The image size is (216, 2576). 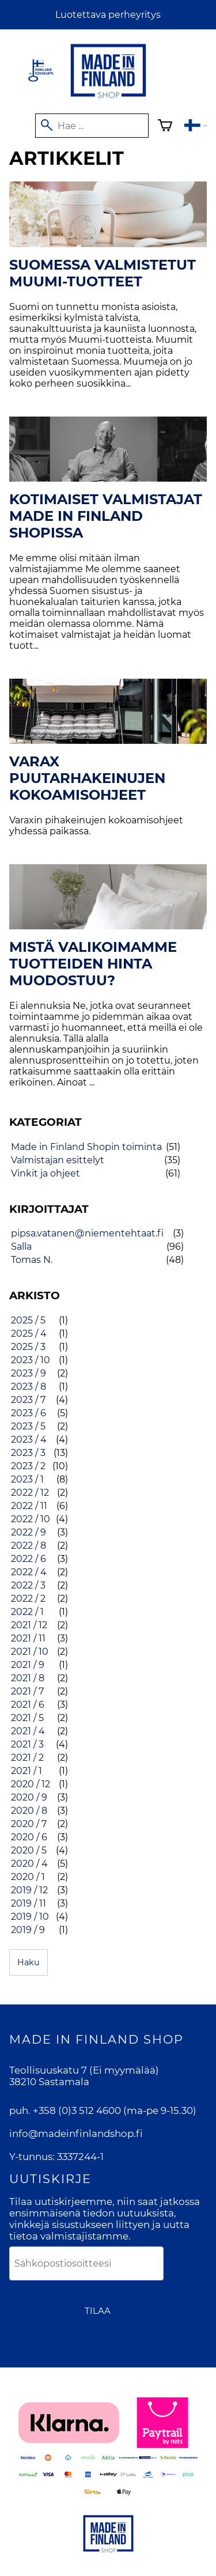 What do you see at coordinates (27, 1479) in the screenshot?
I see `2023 / 1` at bounding box center [27, 1479].